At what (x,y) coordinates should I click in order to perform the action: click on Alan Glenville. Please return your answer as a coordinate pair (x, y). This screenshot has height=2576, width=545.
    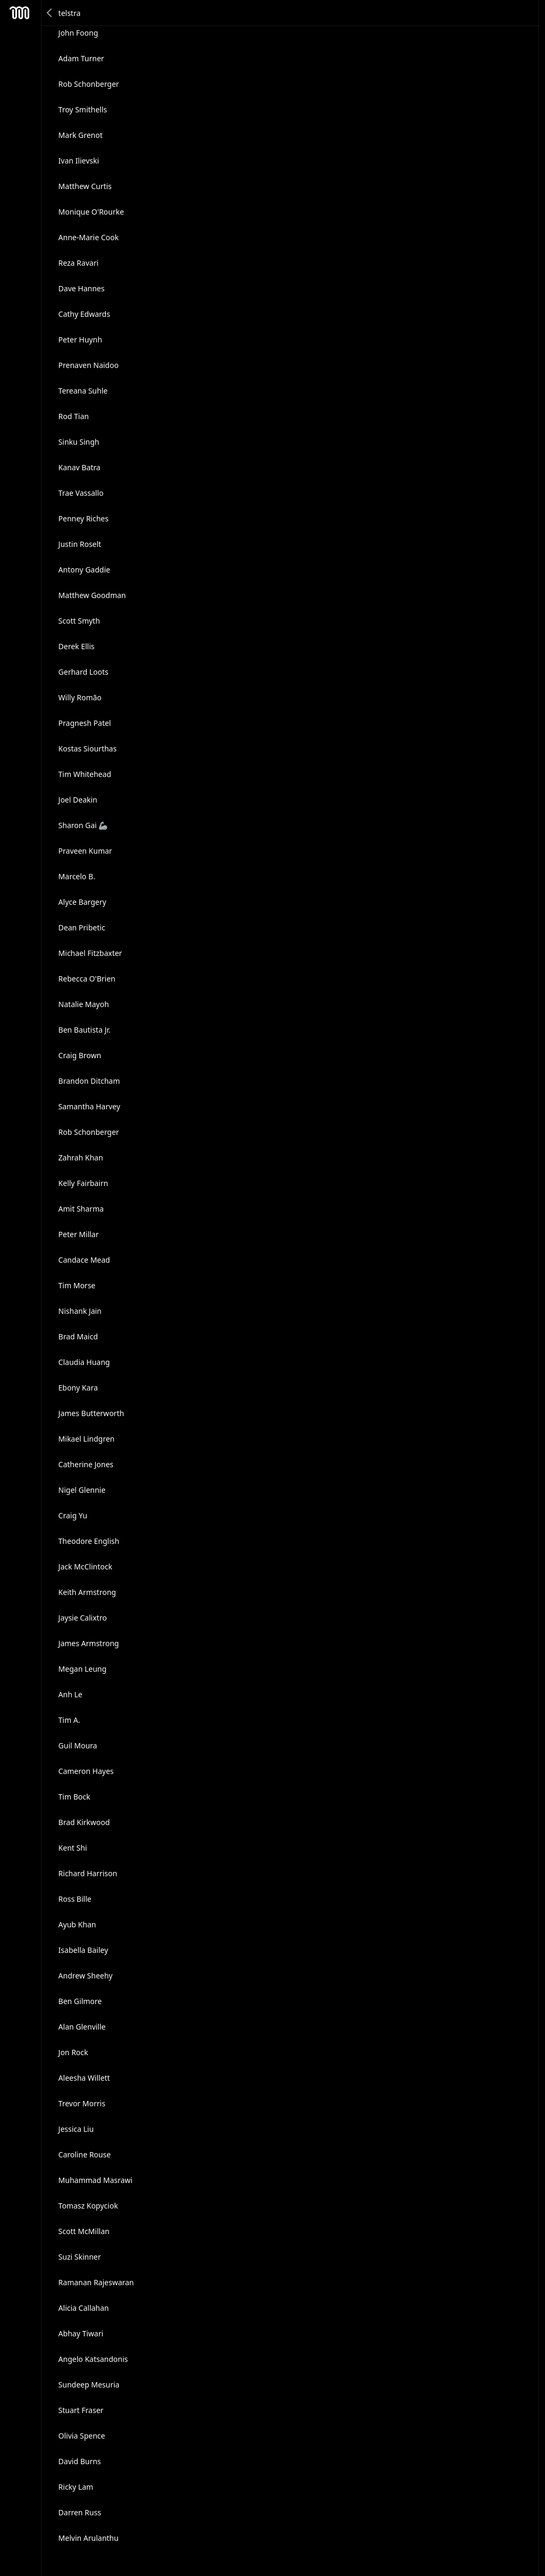
    Looking at the image, I should click on (82, 2027).